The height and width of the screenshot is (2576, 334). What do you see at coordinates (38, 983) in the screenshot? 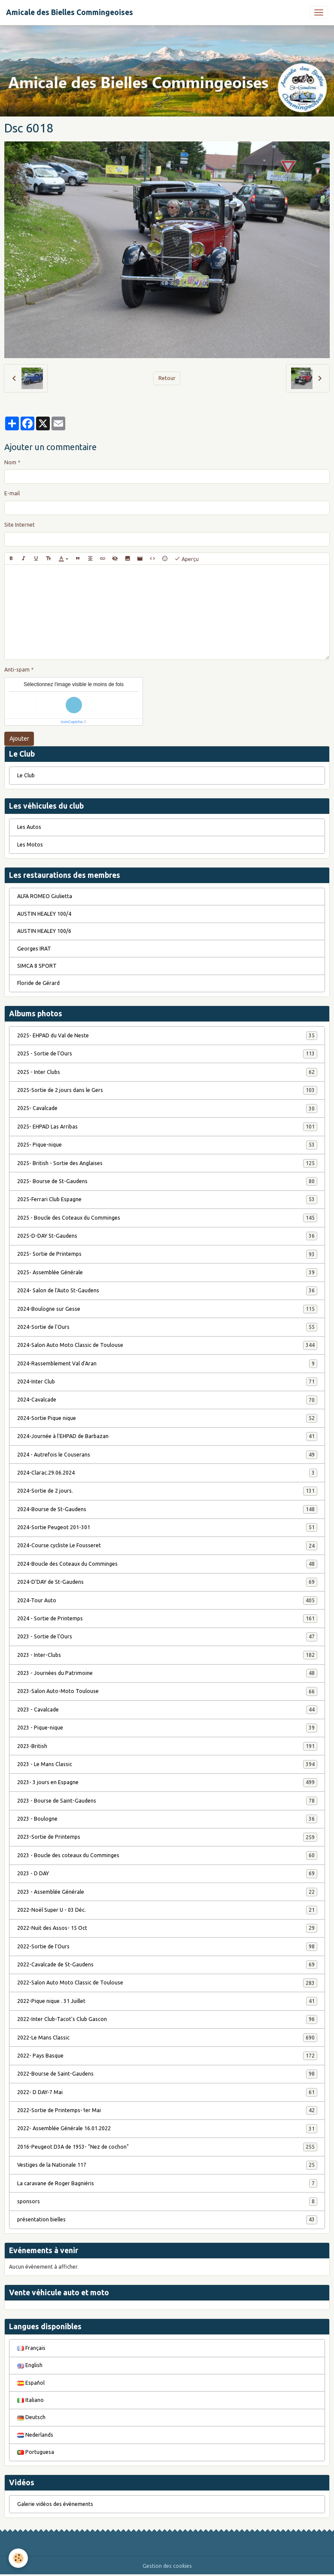
I see `Floride de Gérard` at bounding box center [38, 983].